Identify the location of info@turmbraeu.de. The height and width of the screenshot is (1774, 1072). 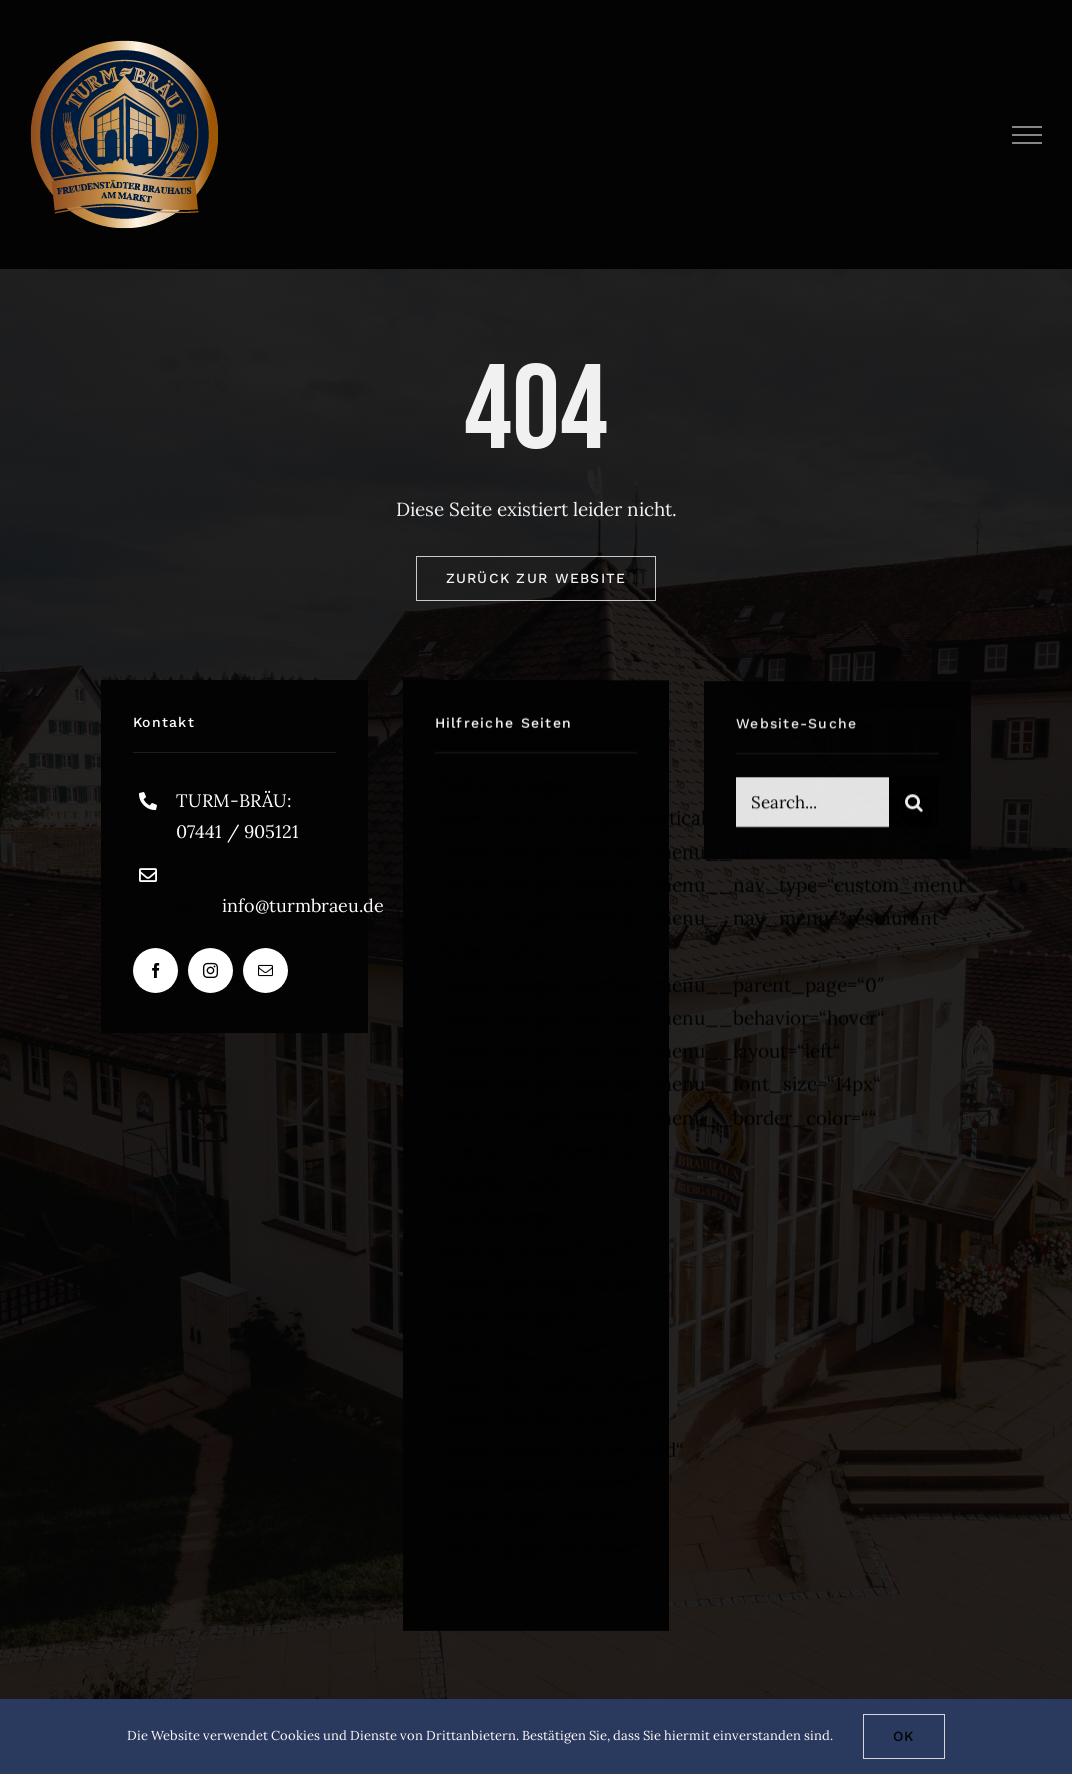
(303, 905).